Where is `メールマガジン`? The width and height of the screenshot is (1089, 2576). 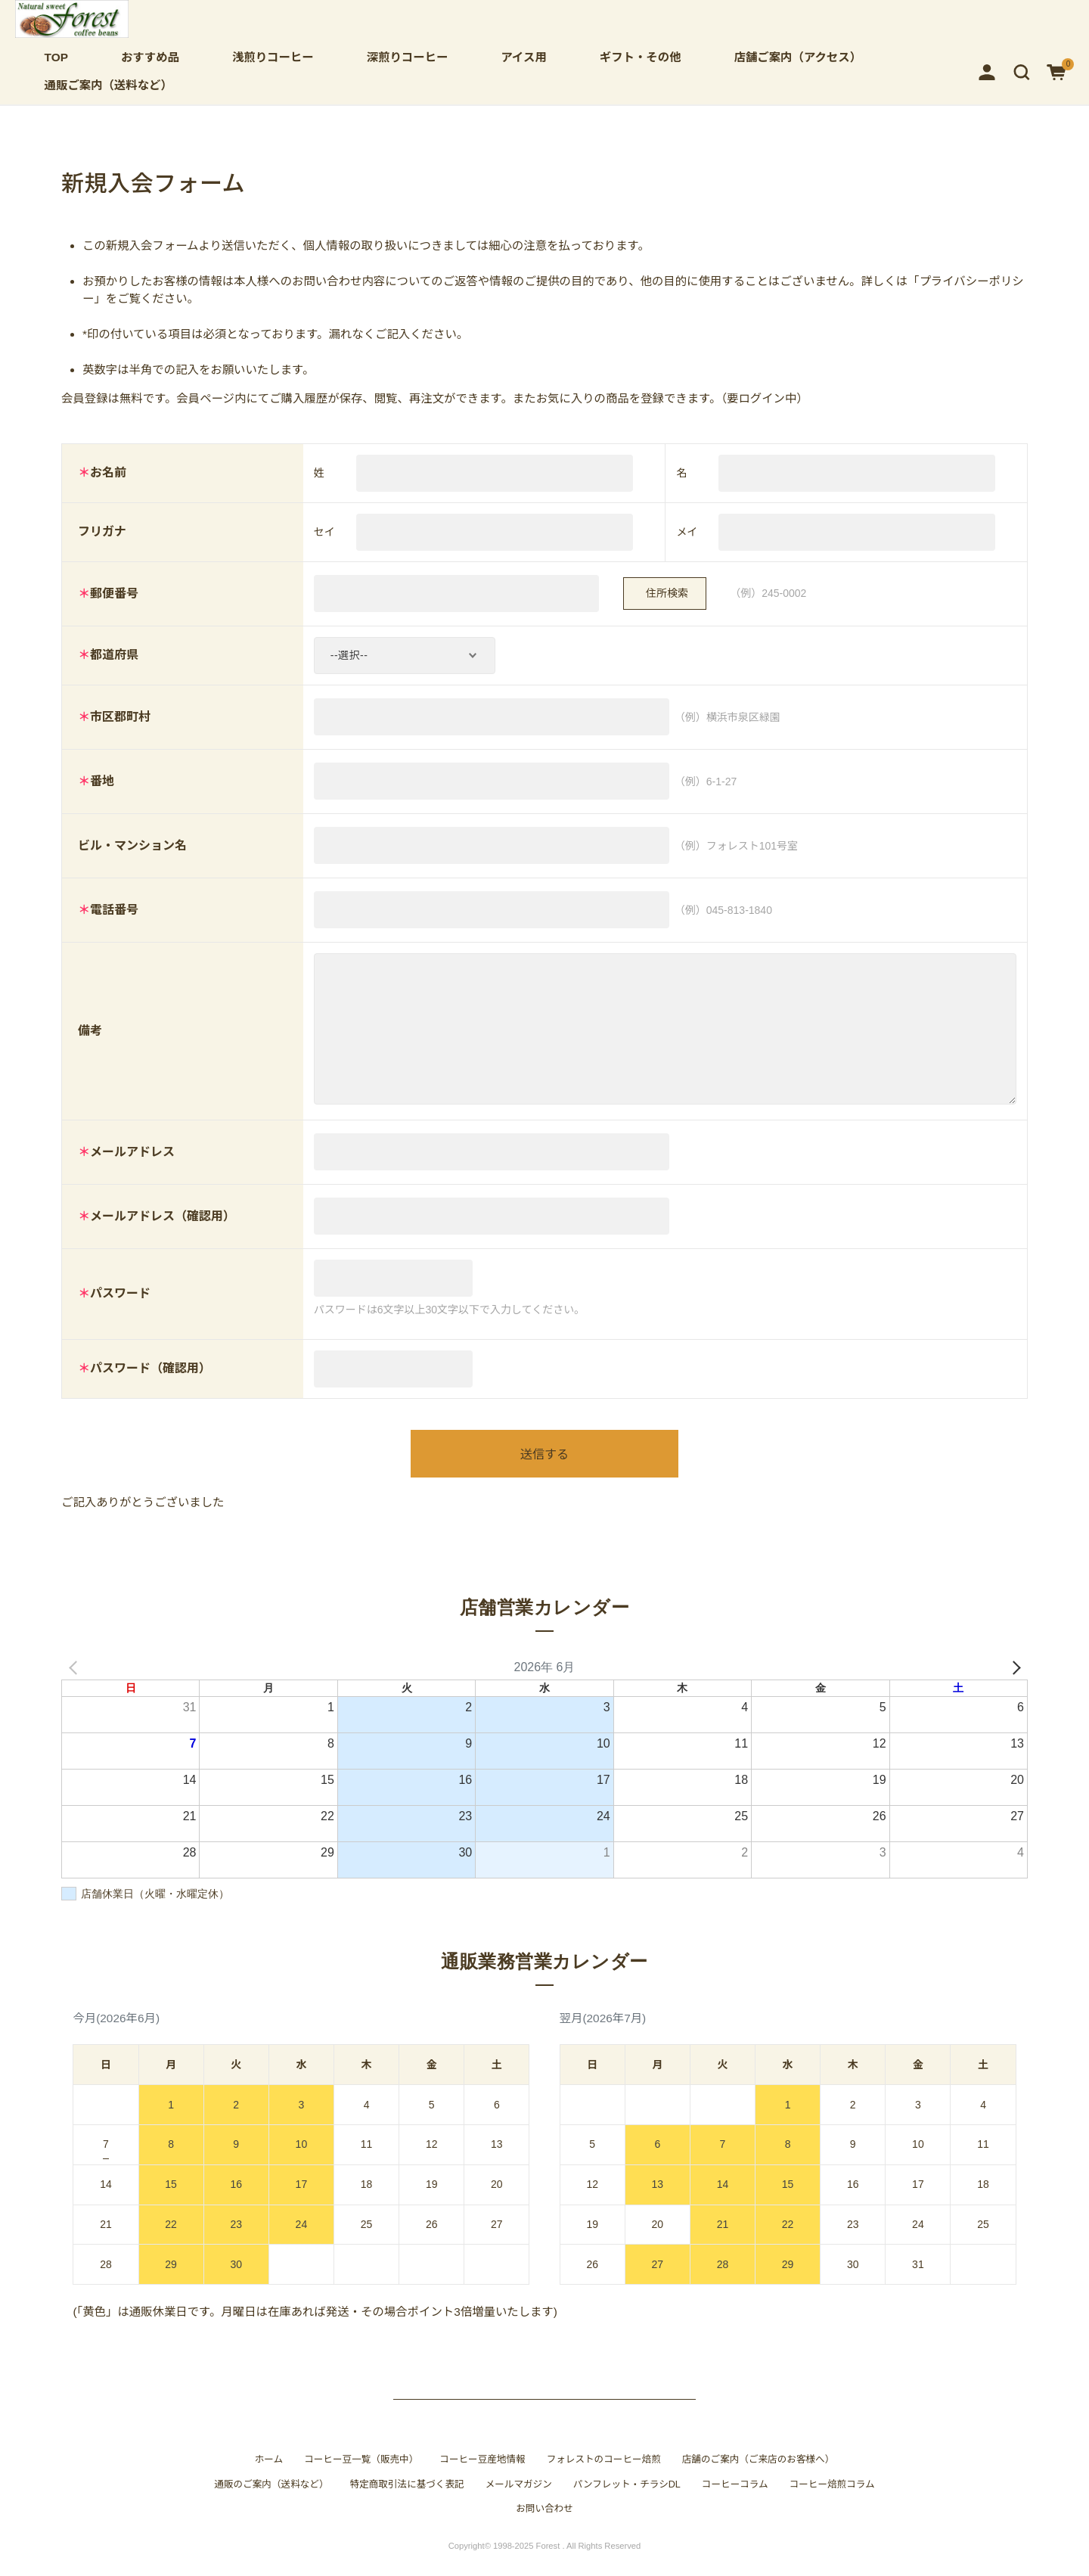 メールマガジン is located at coordinates (519, 2499).